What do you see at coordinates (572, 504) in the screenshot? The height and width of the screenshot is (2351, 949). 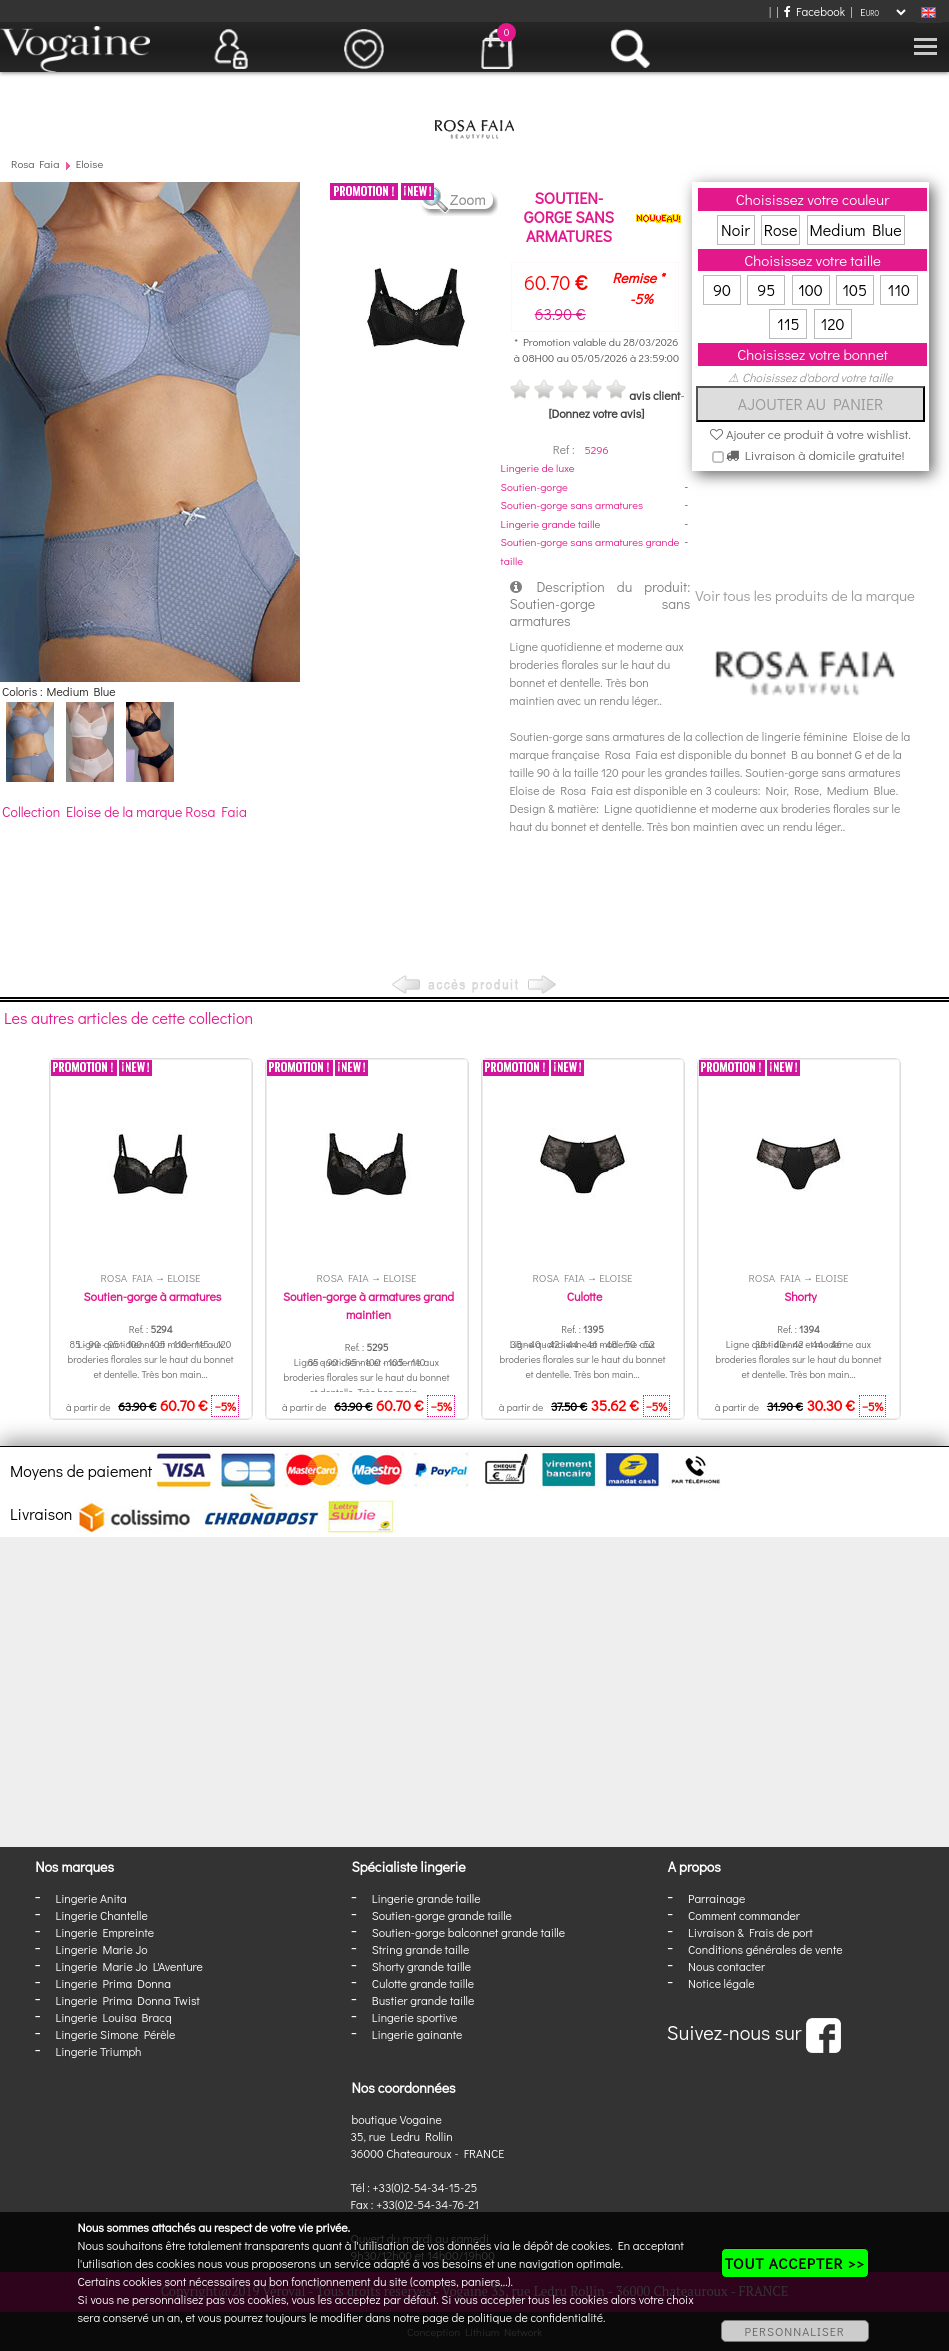 I see `Soutien-gorge sans armatures` at bounding box center [572, 504].